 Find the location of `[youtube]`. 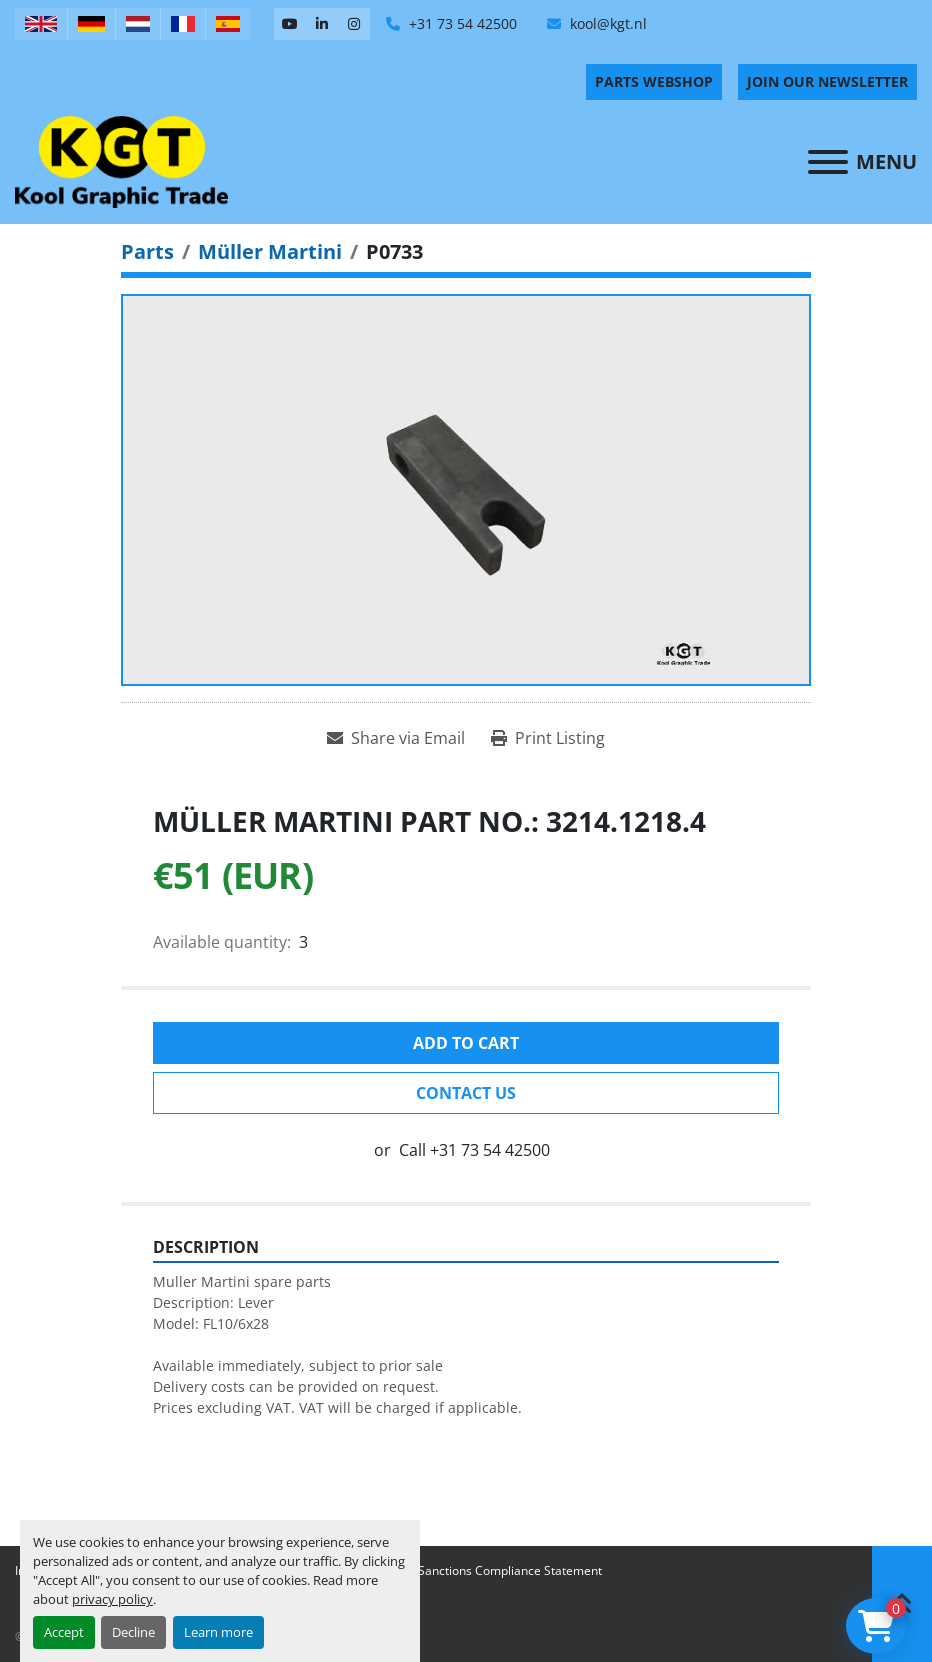

[youtube] is located at coordinates (290, 24).